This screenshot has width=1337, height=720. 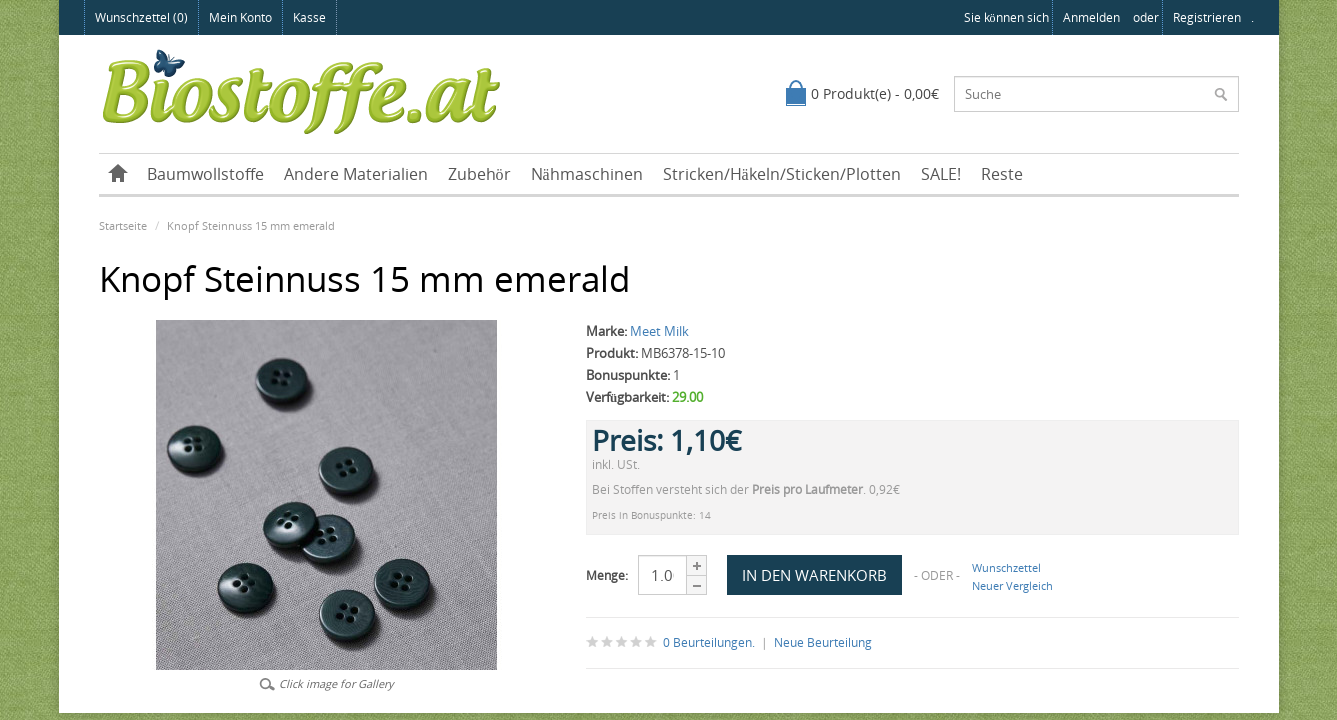 I want to click on Reste, so click(x=1002, y=174).